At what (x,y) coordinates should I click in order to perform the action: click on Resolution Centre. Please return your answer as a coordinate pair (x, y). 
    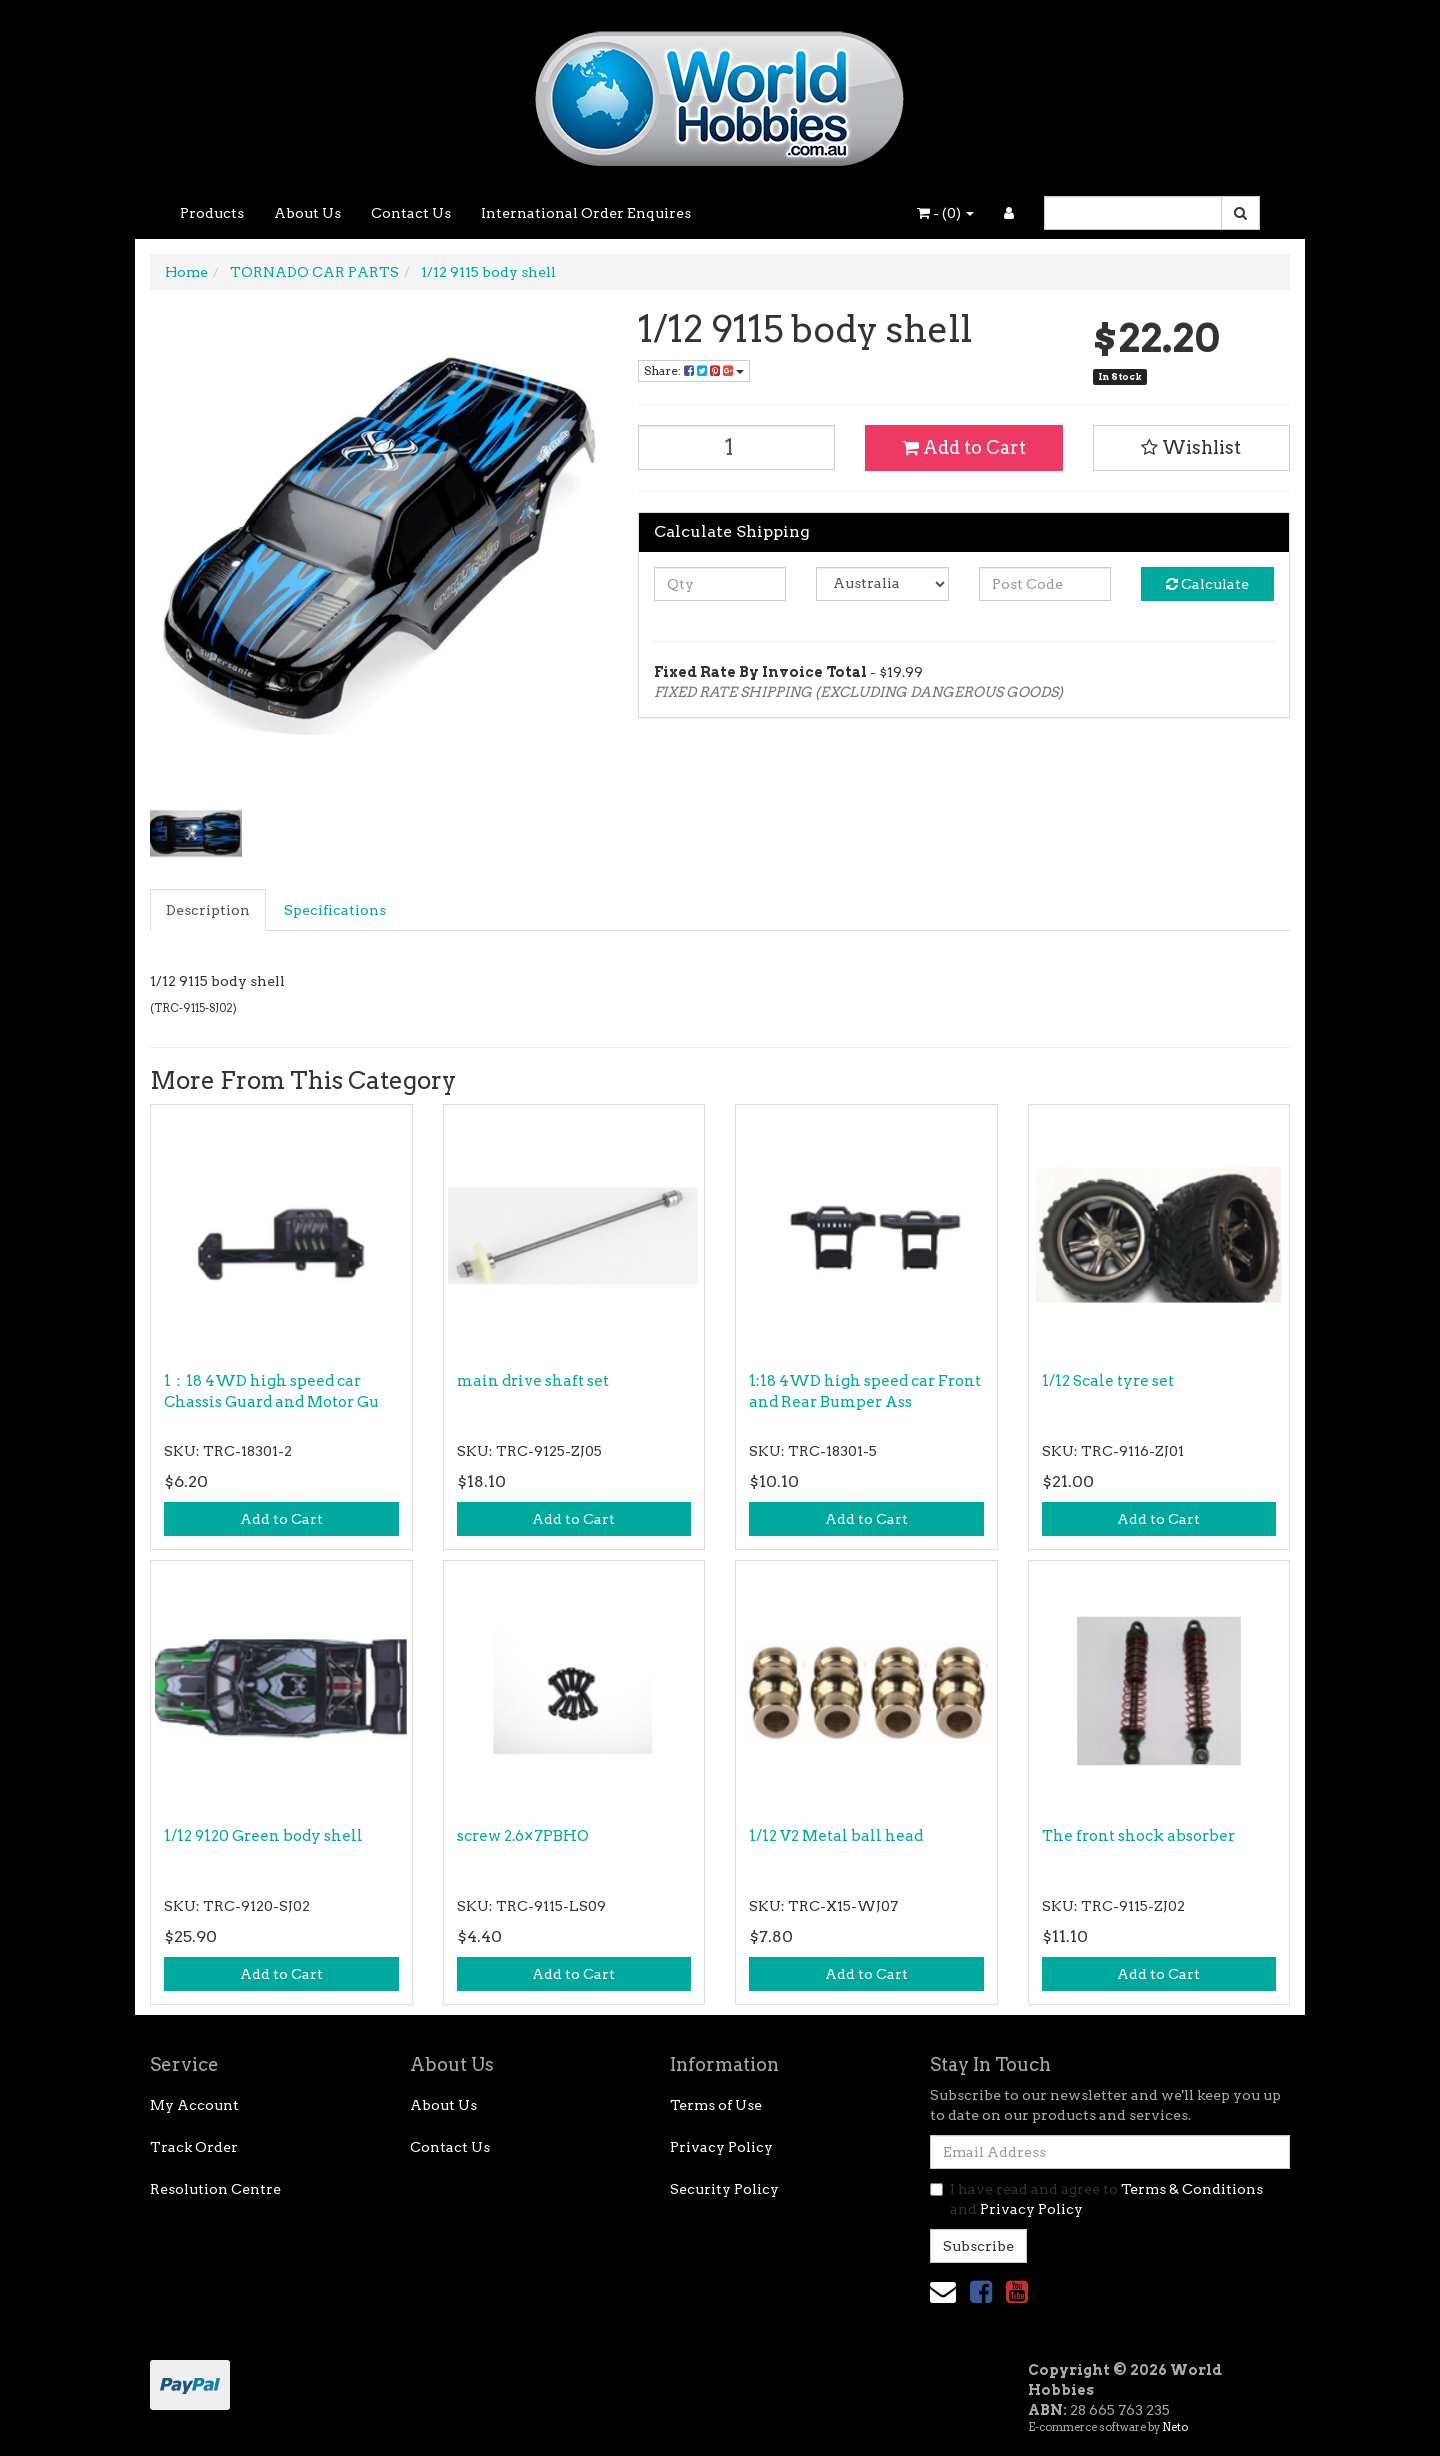
    Looking at the image, I should click on (215, 2189).